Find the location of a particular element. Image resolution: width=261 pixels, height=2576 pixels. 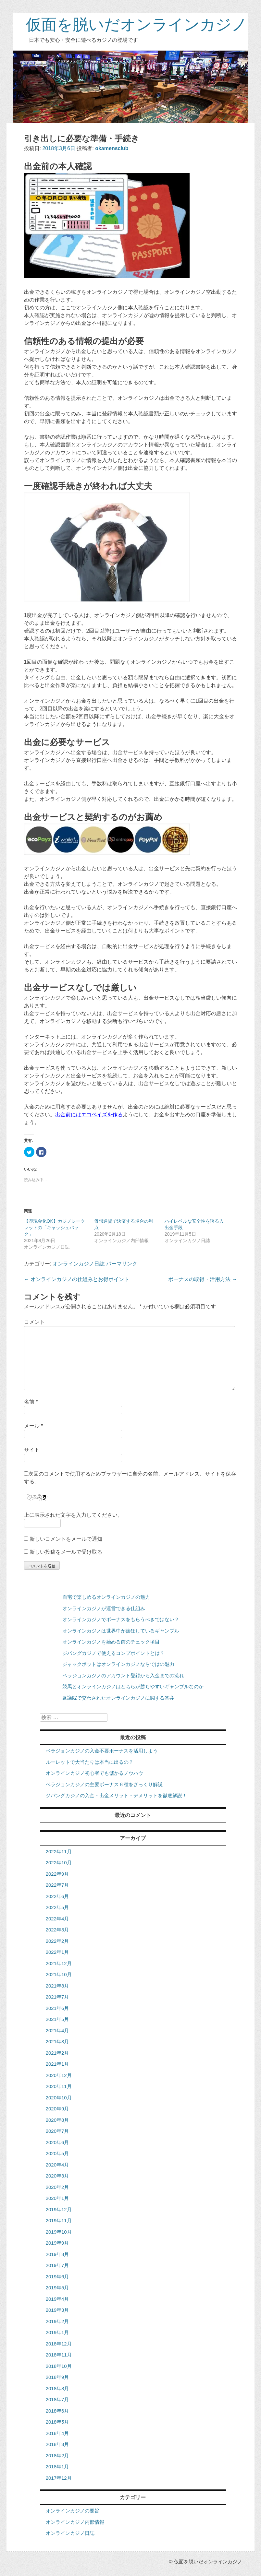

2018年7月 is located at coordinates (57, 2399).